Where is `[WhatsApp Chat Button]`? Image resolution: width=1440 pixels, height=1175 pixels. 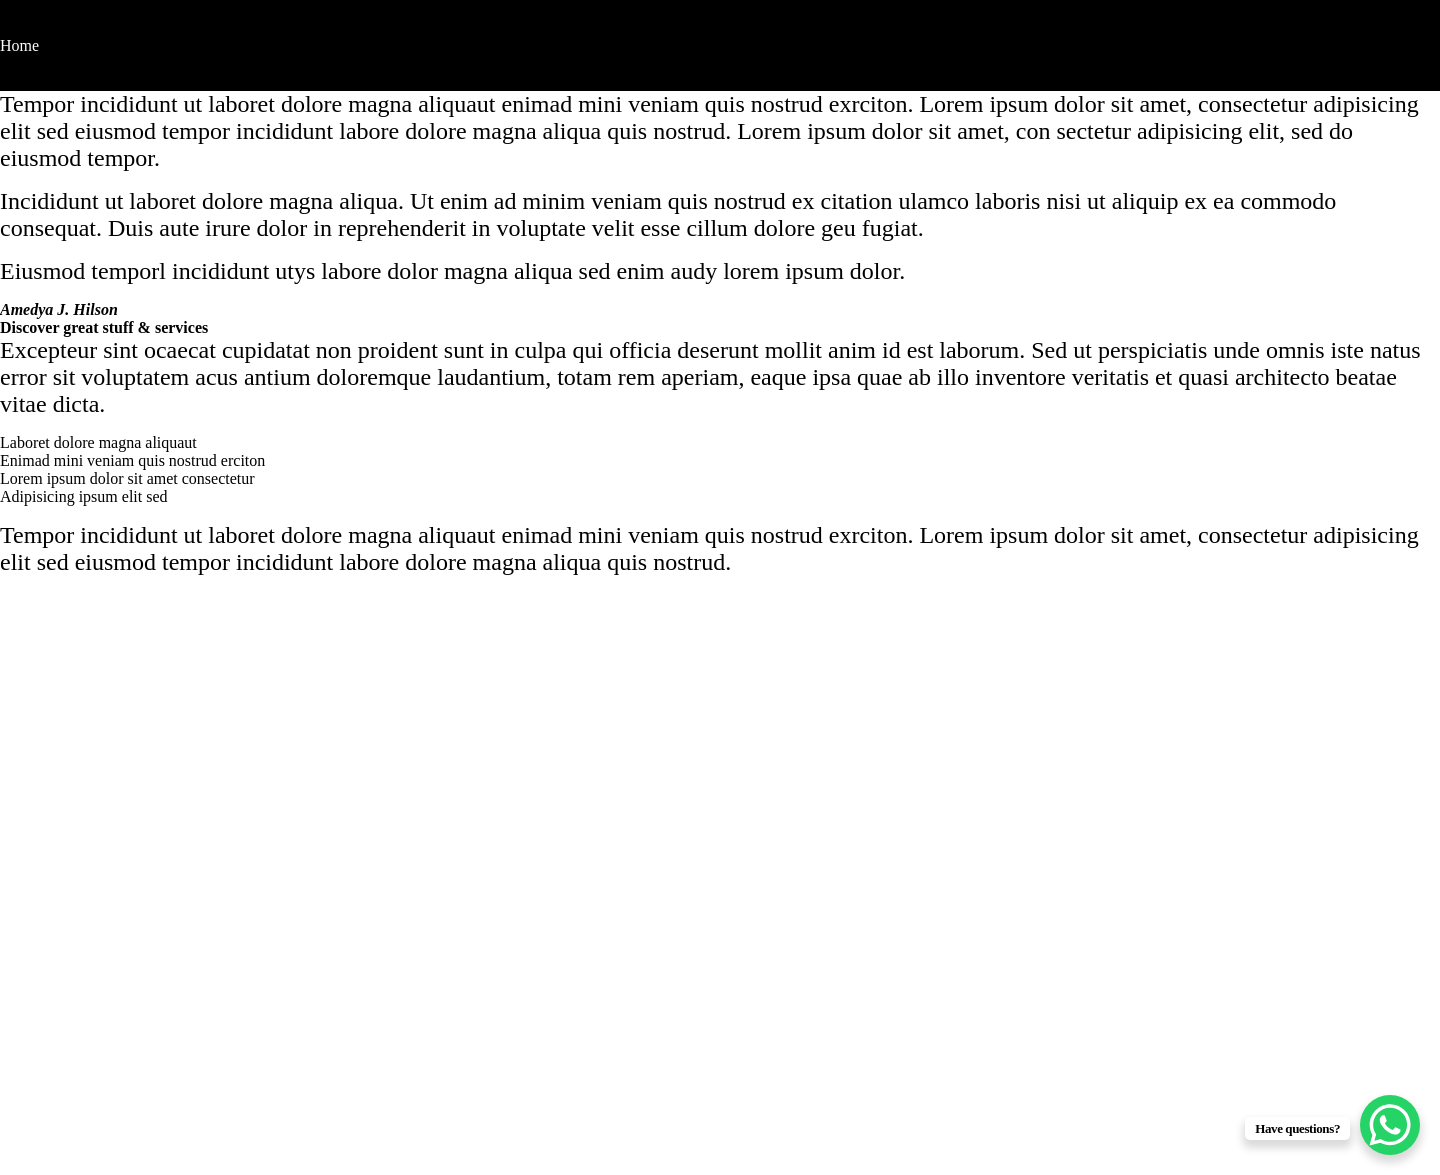
[WhatsApp Chat Button] is located at coordinates (1390, 1125).